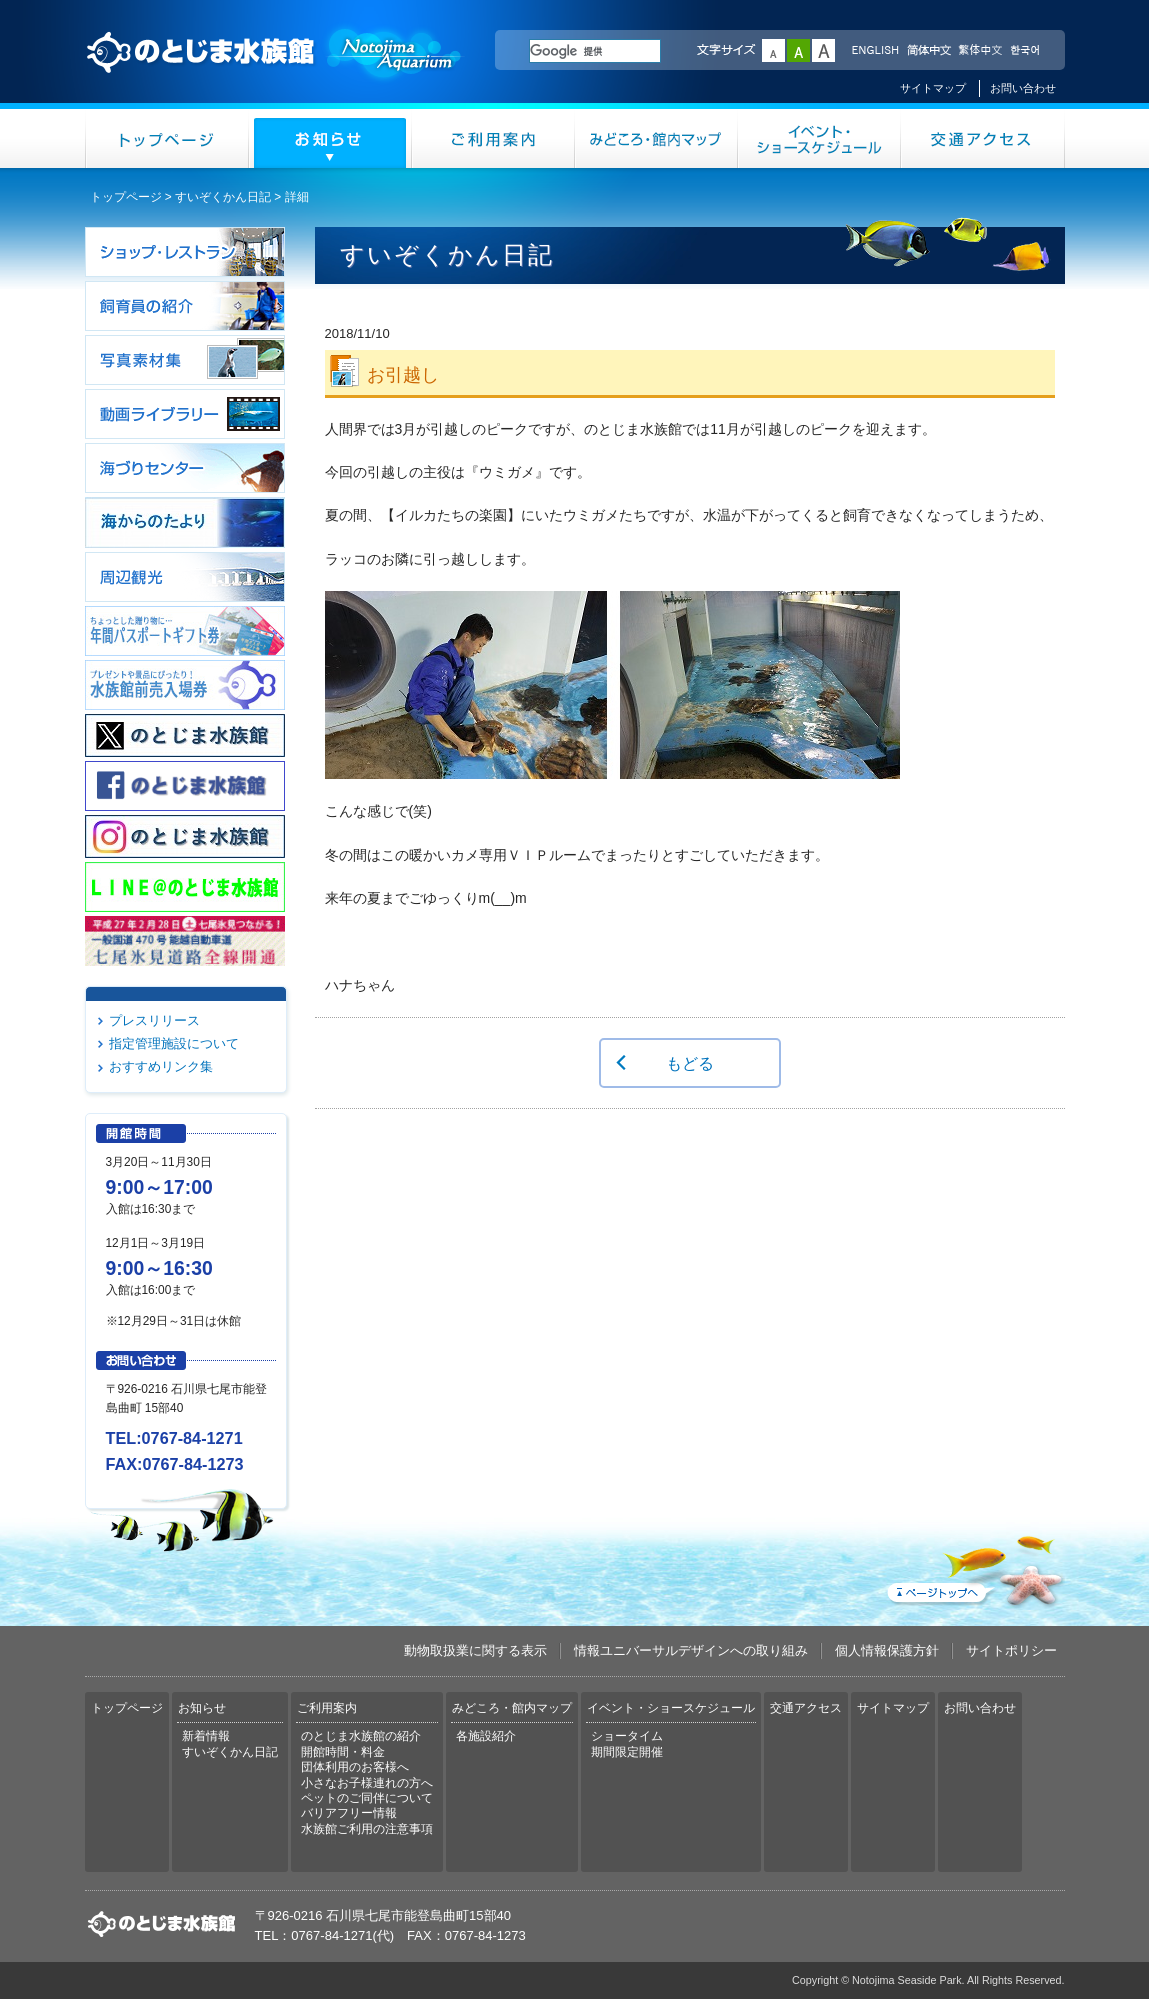 Image resolution: width=1149 pixels, height=1999 pixels. Describe the element at coordinates (627, 1736) in the screenshot. I see `ショータイム` at that location.